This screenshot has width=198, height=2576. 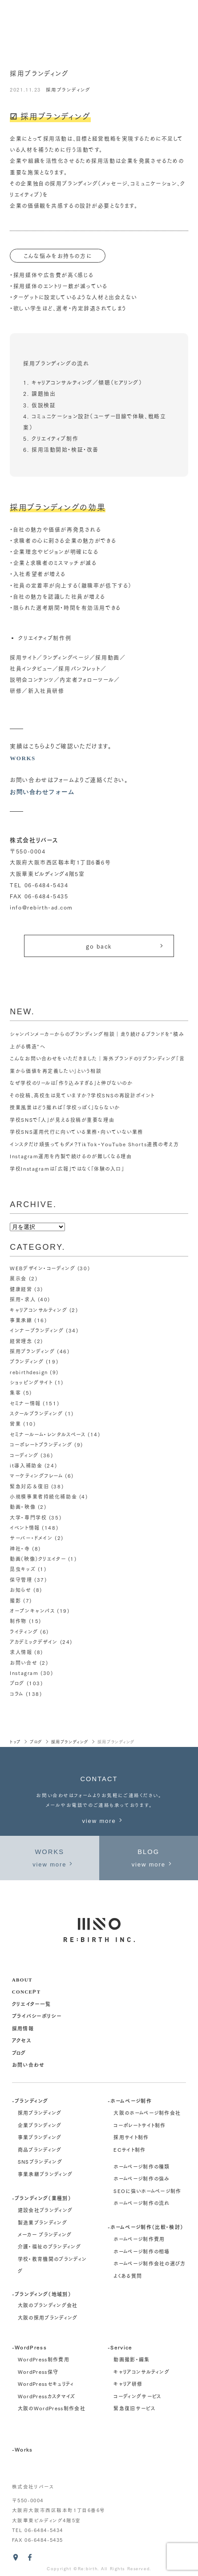 What do you see at coordinates (38, 1310) in the screenshot?
I see `キャリアコンサルティング` at bounding box center [38, 1310].